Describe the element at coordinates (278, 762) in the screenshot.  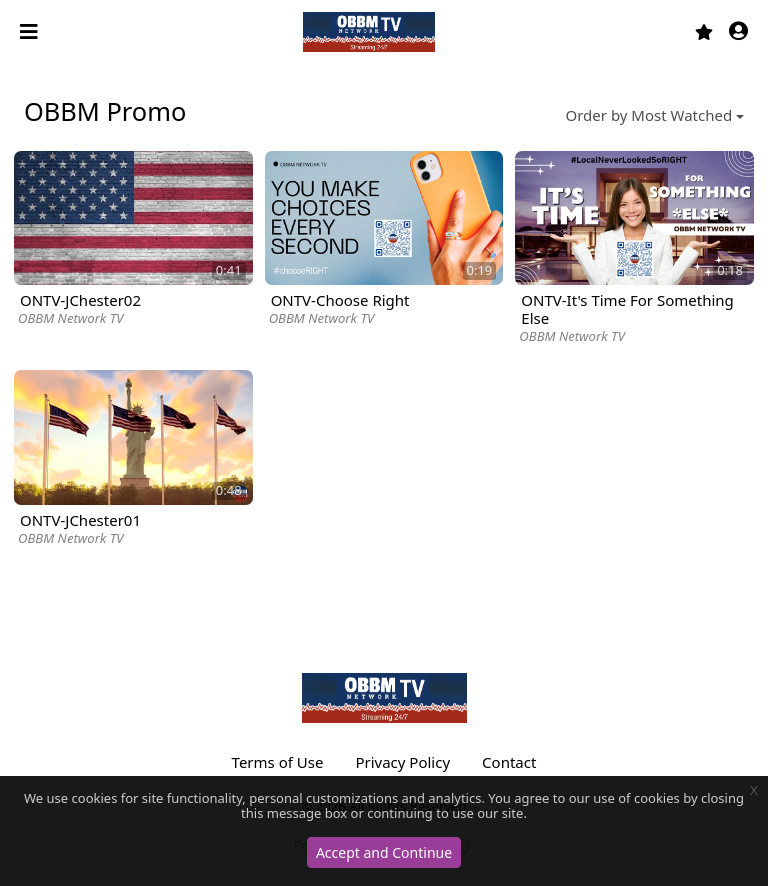
I see `Terms of Use` at that location.